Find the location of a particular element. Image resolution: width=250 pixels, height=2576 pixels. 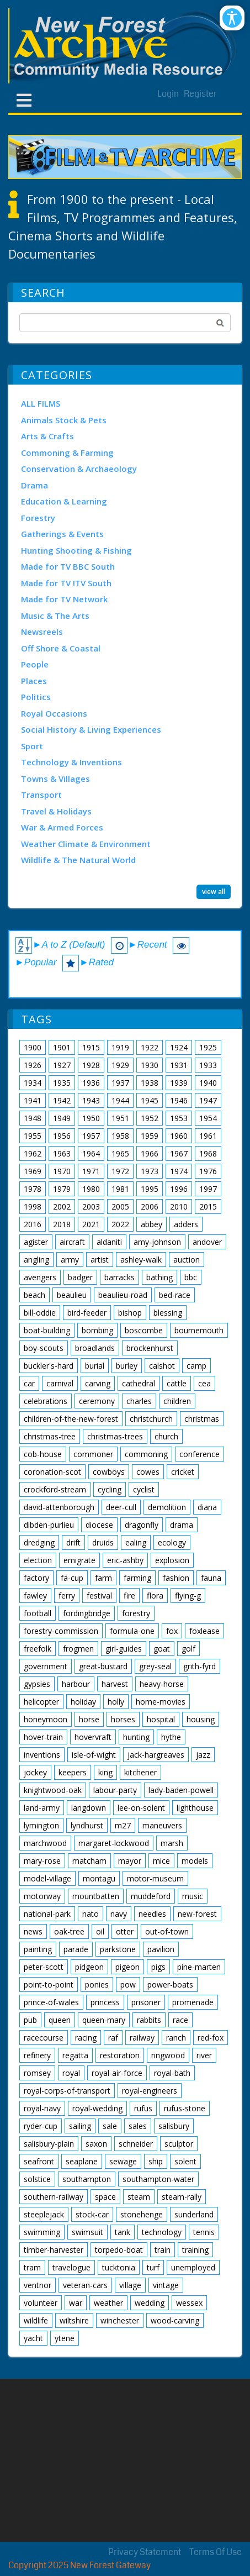

christmas is located at coordinates (201, 1418).